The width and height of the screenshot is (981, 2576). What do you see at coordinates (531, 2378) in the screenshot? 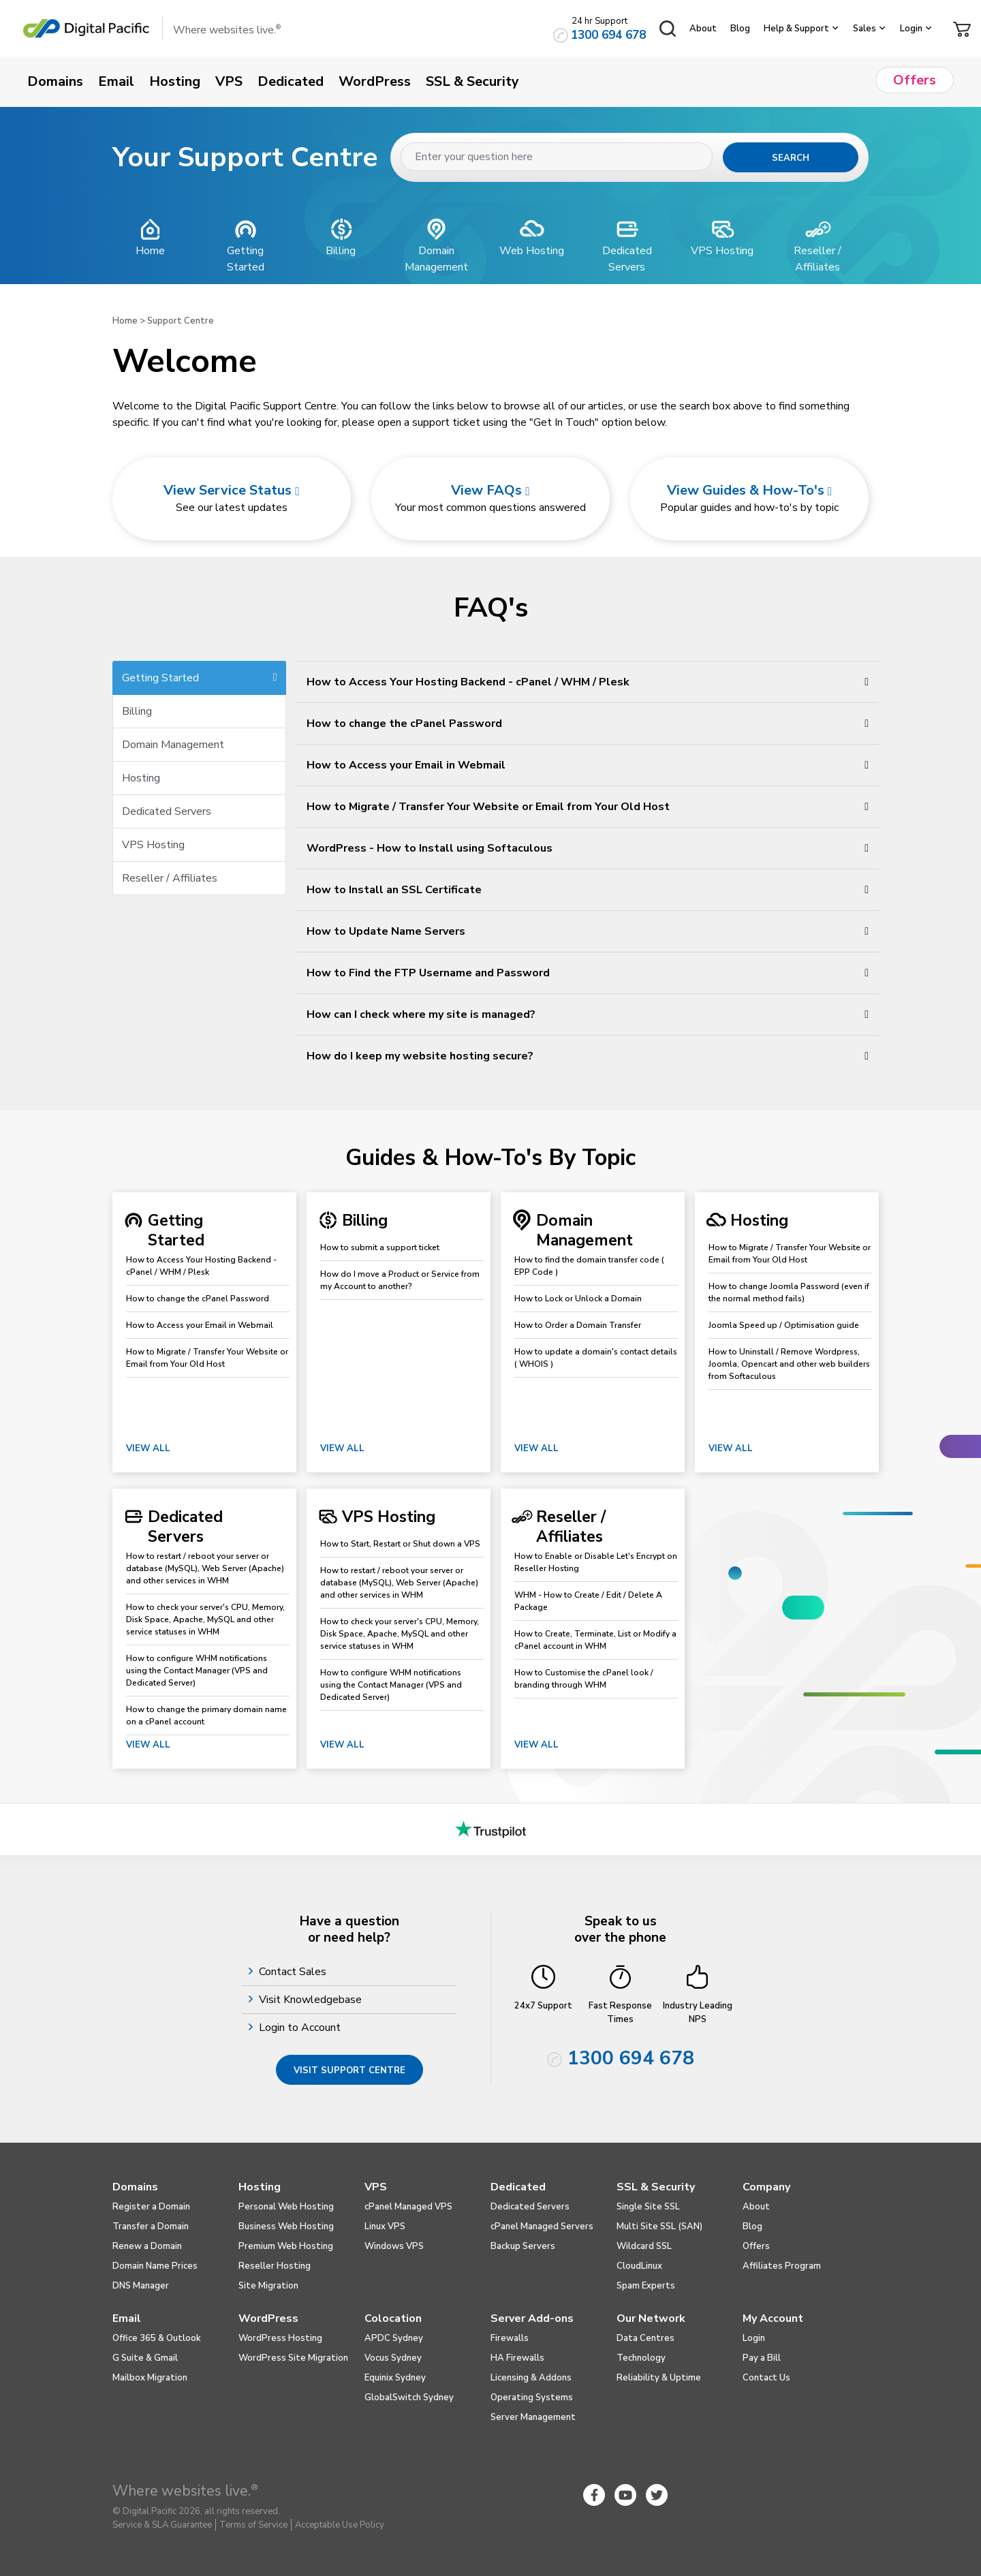
I see `Licensing & Addons` at bounding box center [531, 2378].